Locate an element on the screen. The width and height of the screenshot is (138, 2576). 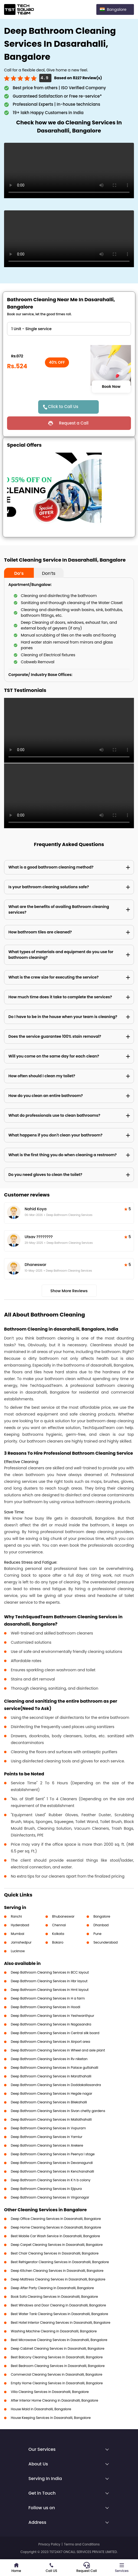
Deep Bathroom Cleaning Services in Doddakallasandra is located at coordinates (56, 2085).